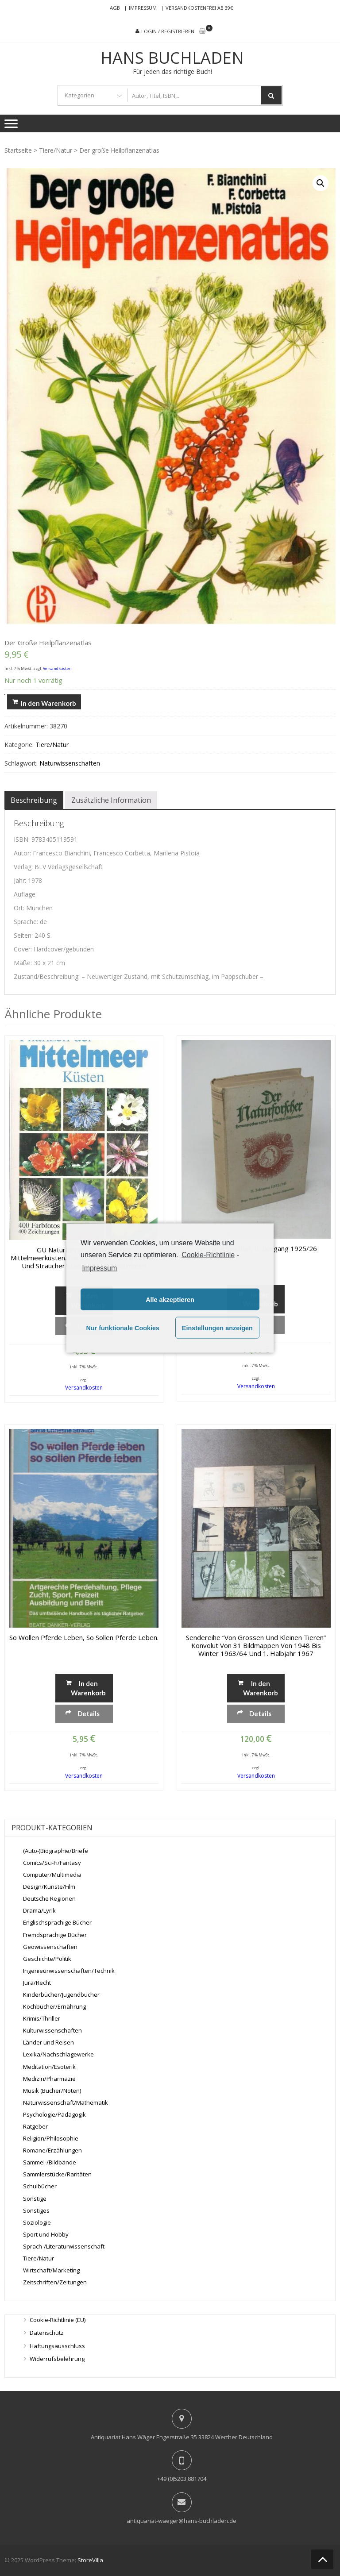  Describe the element at coordinates (54, 2114) in the screenshot. I see `Psychologie/Pädagogik` at that location.